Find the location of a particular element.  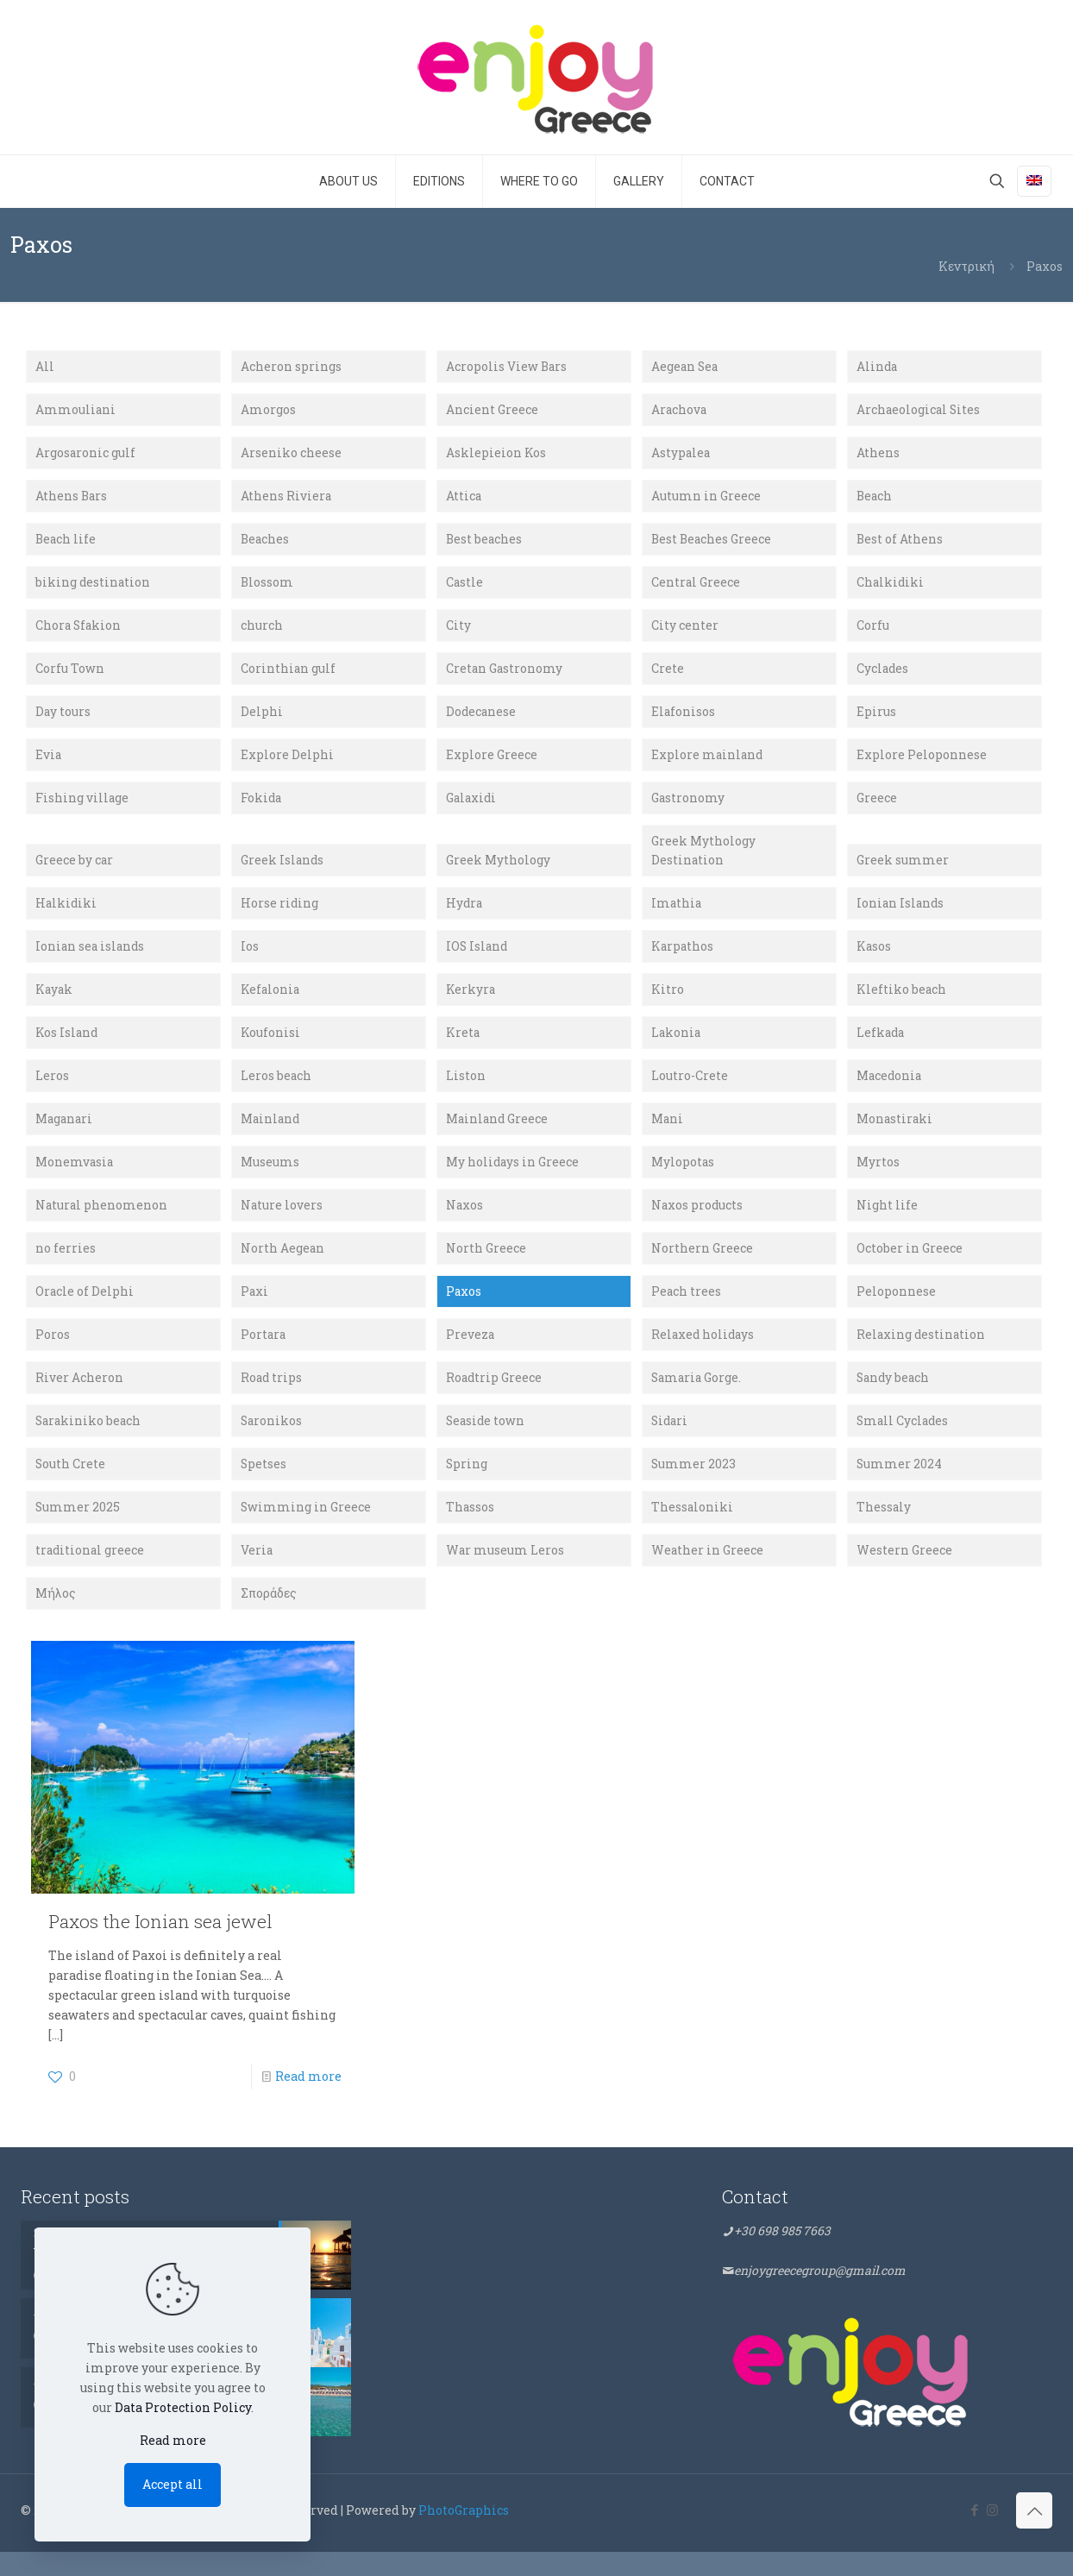

Ionian Islands is located at coordinates (901, 914).